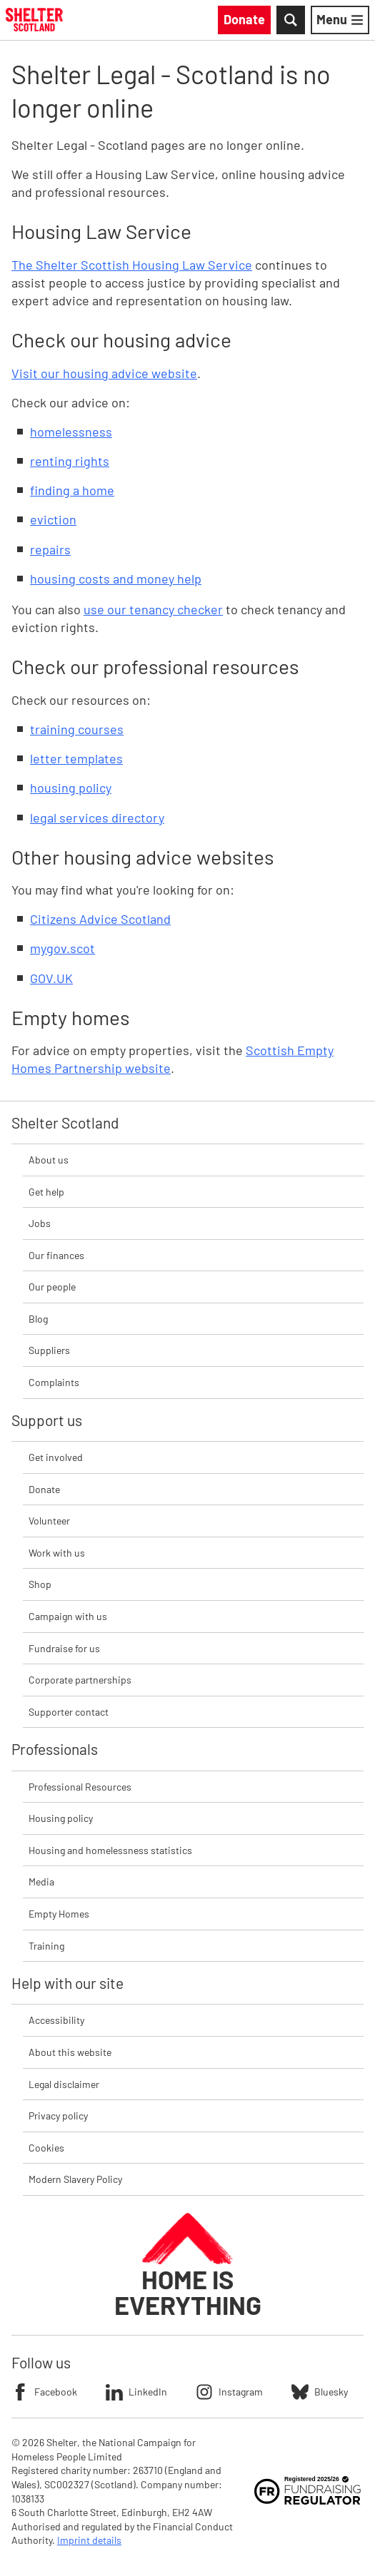  I want to click on LinkedIn [Follow Shelter on LinkedIn], so click(136, 2392).